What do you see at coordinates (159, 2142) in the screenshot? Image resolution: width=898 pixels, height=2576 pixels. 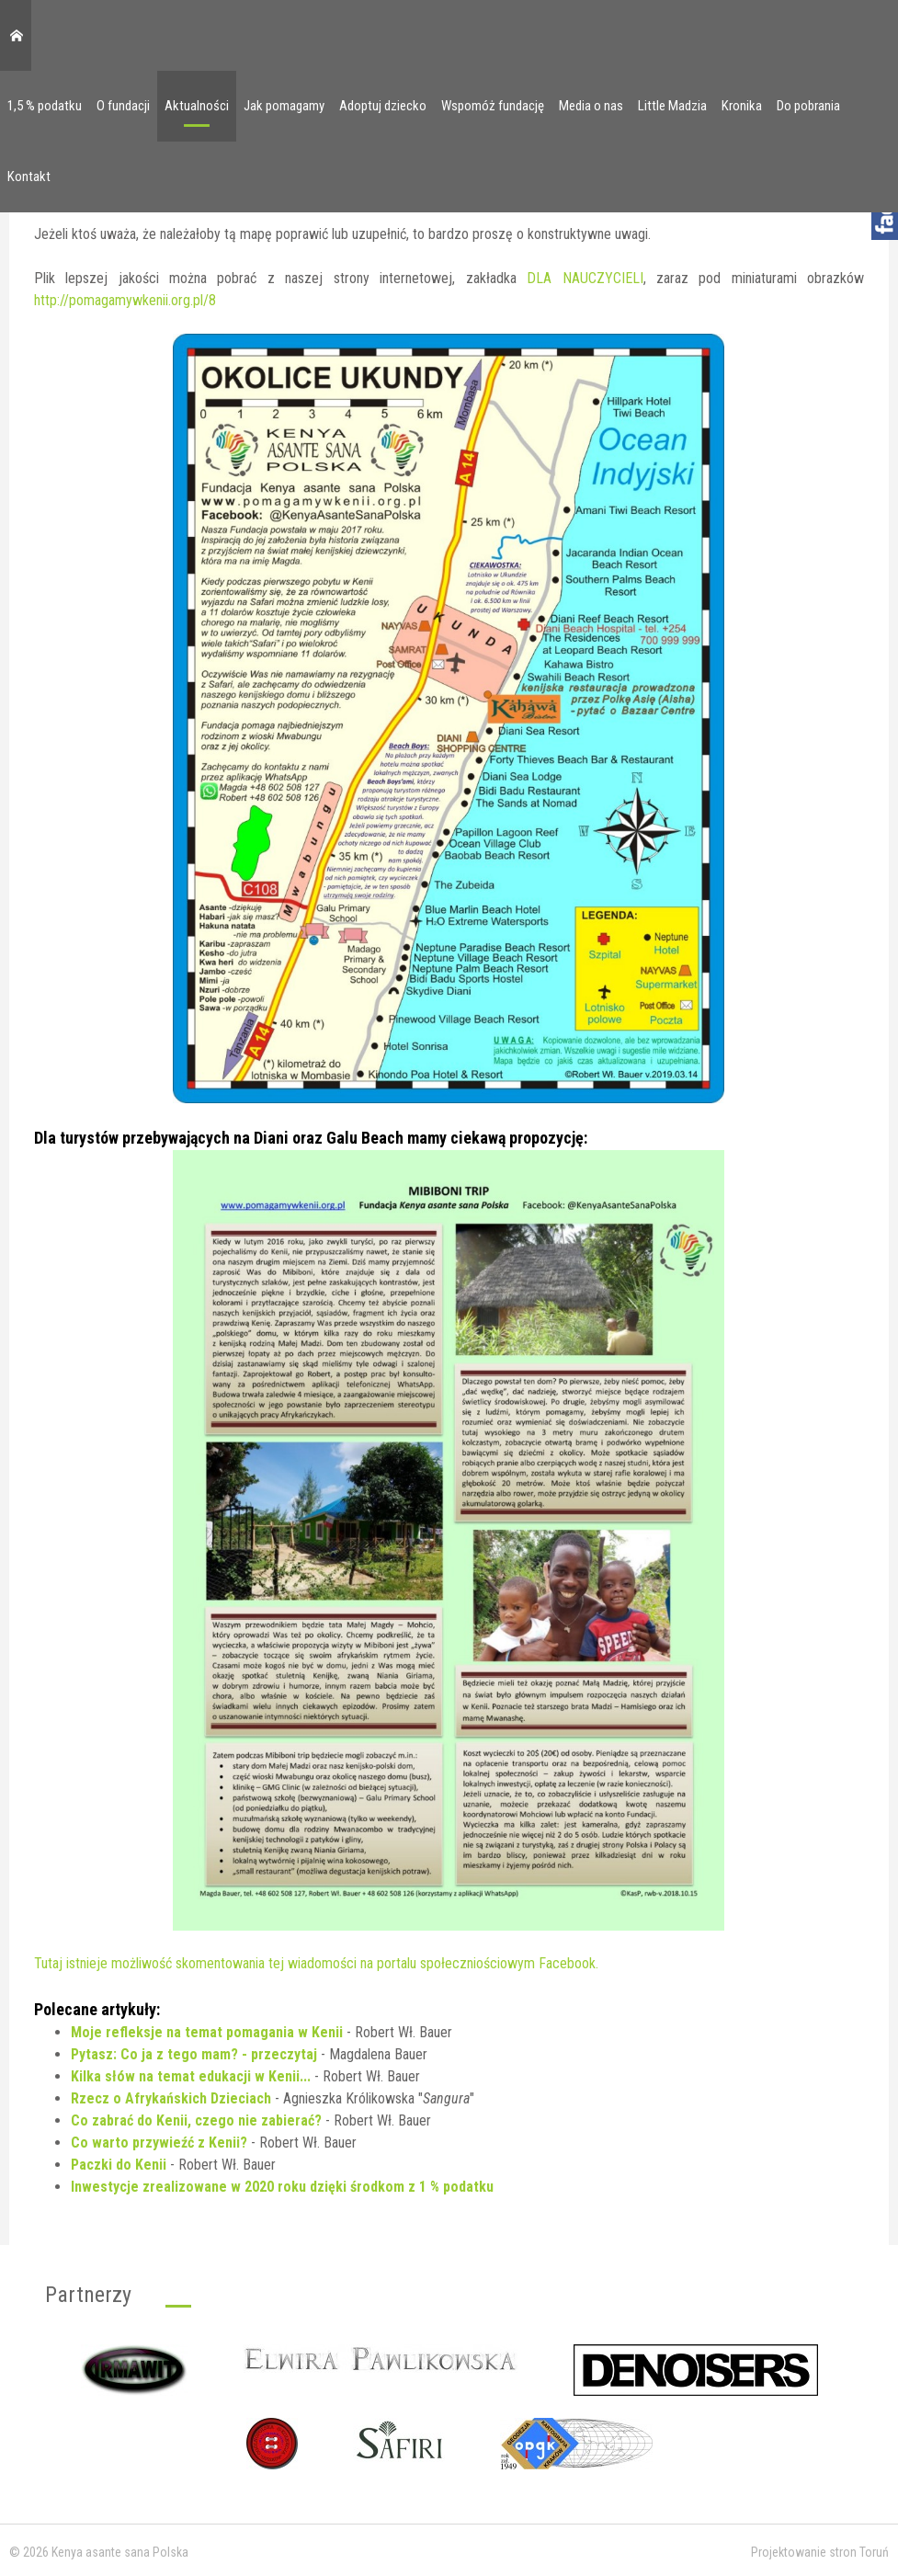 I see `Co warto przywieźć z Kenii?` at bounding box center [159, 2142].